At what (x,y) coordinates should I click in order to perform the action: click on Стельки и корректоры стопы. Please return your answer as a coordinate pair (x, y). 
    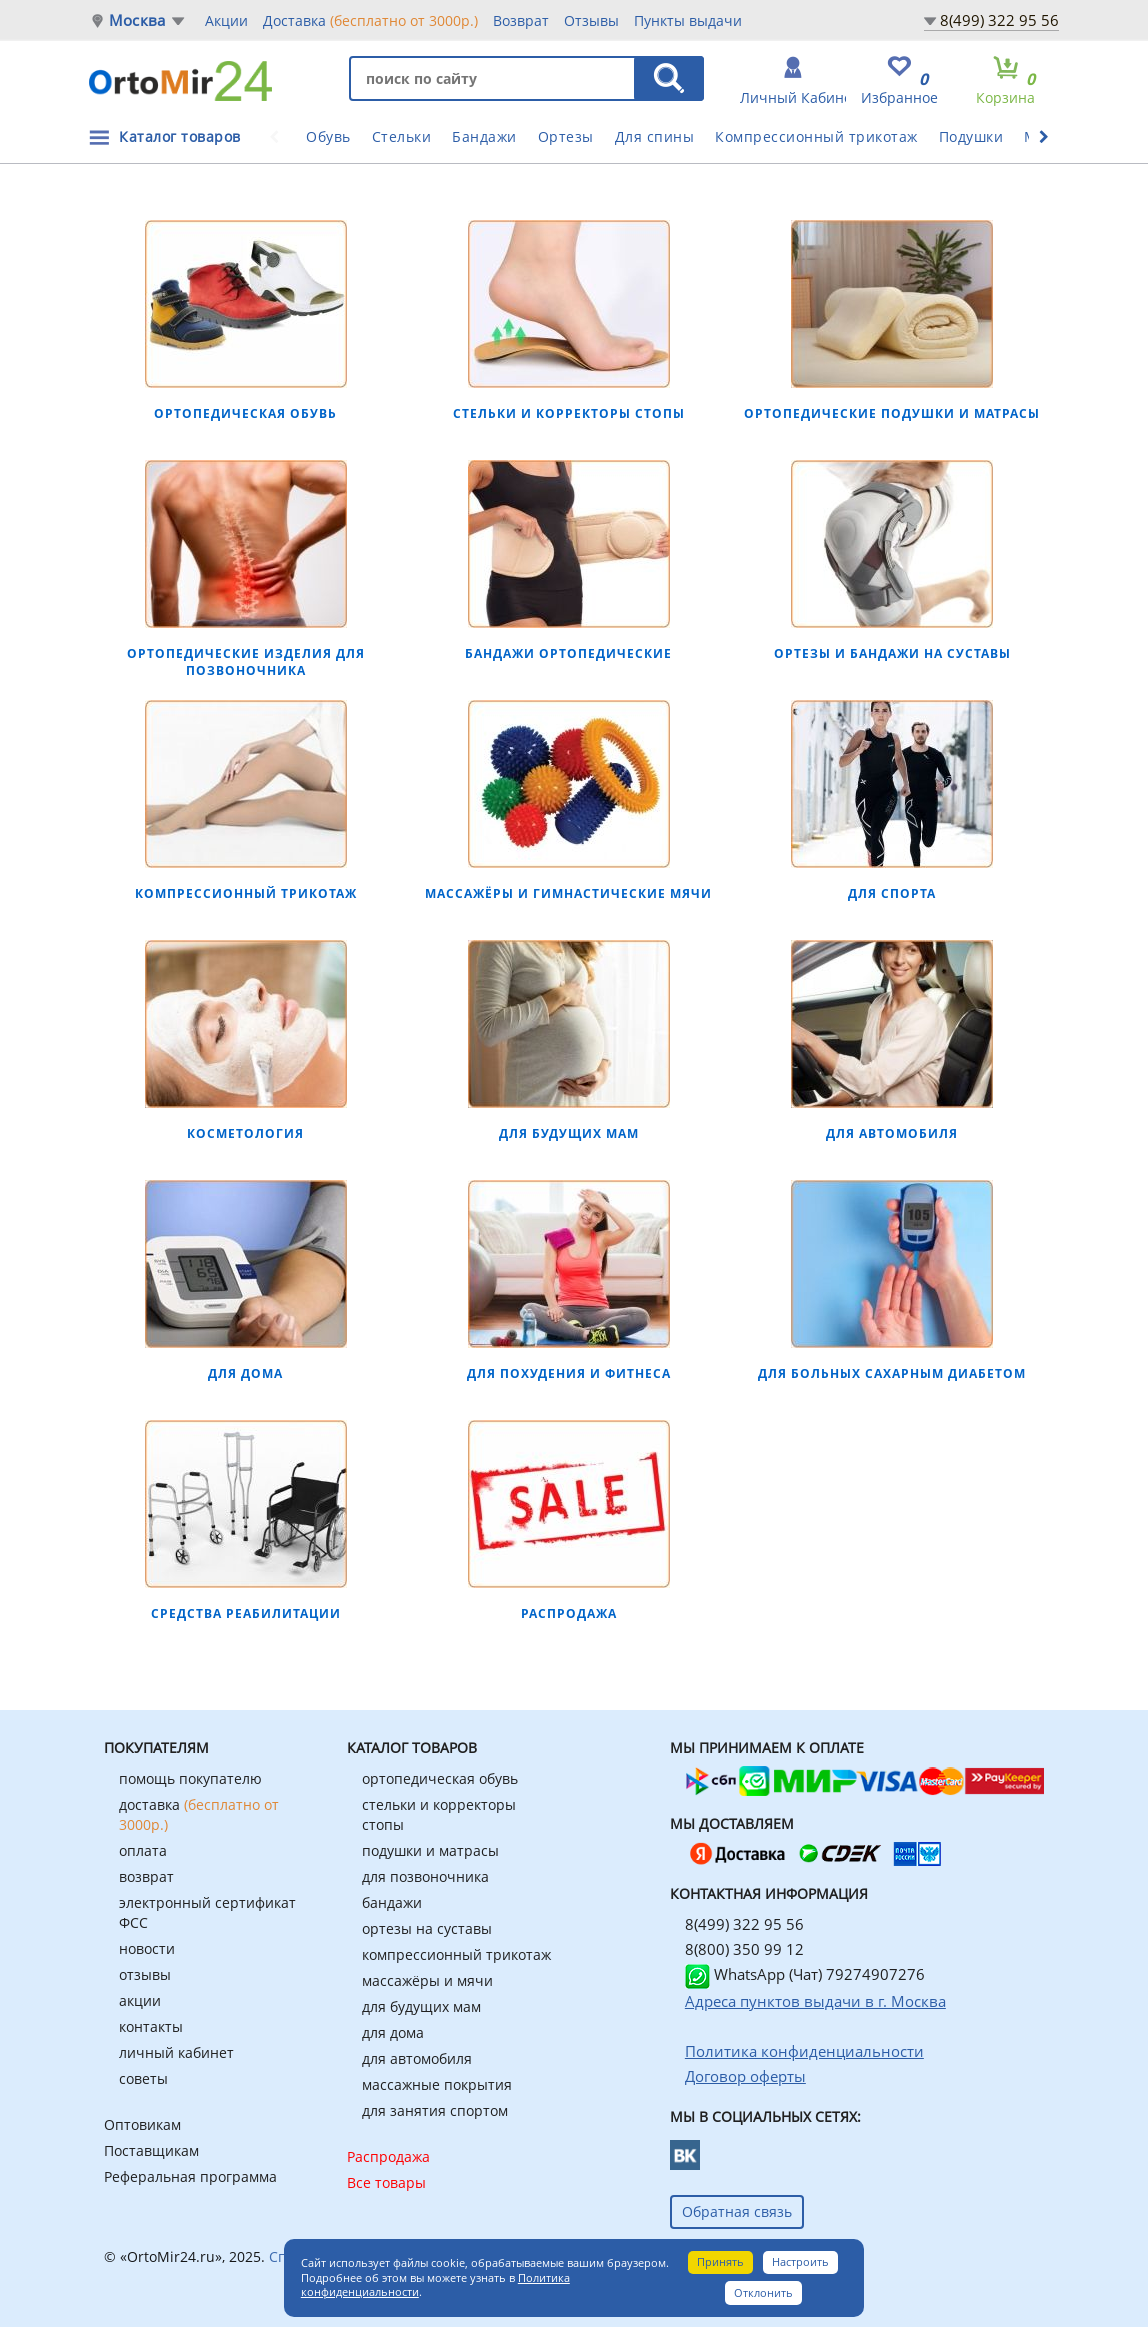
    Looking at the image, I should click on (569, 413).